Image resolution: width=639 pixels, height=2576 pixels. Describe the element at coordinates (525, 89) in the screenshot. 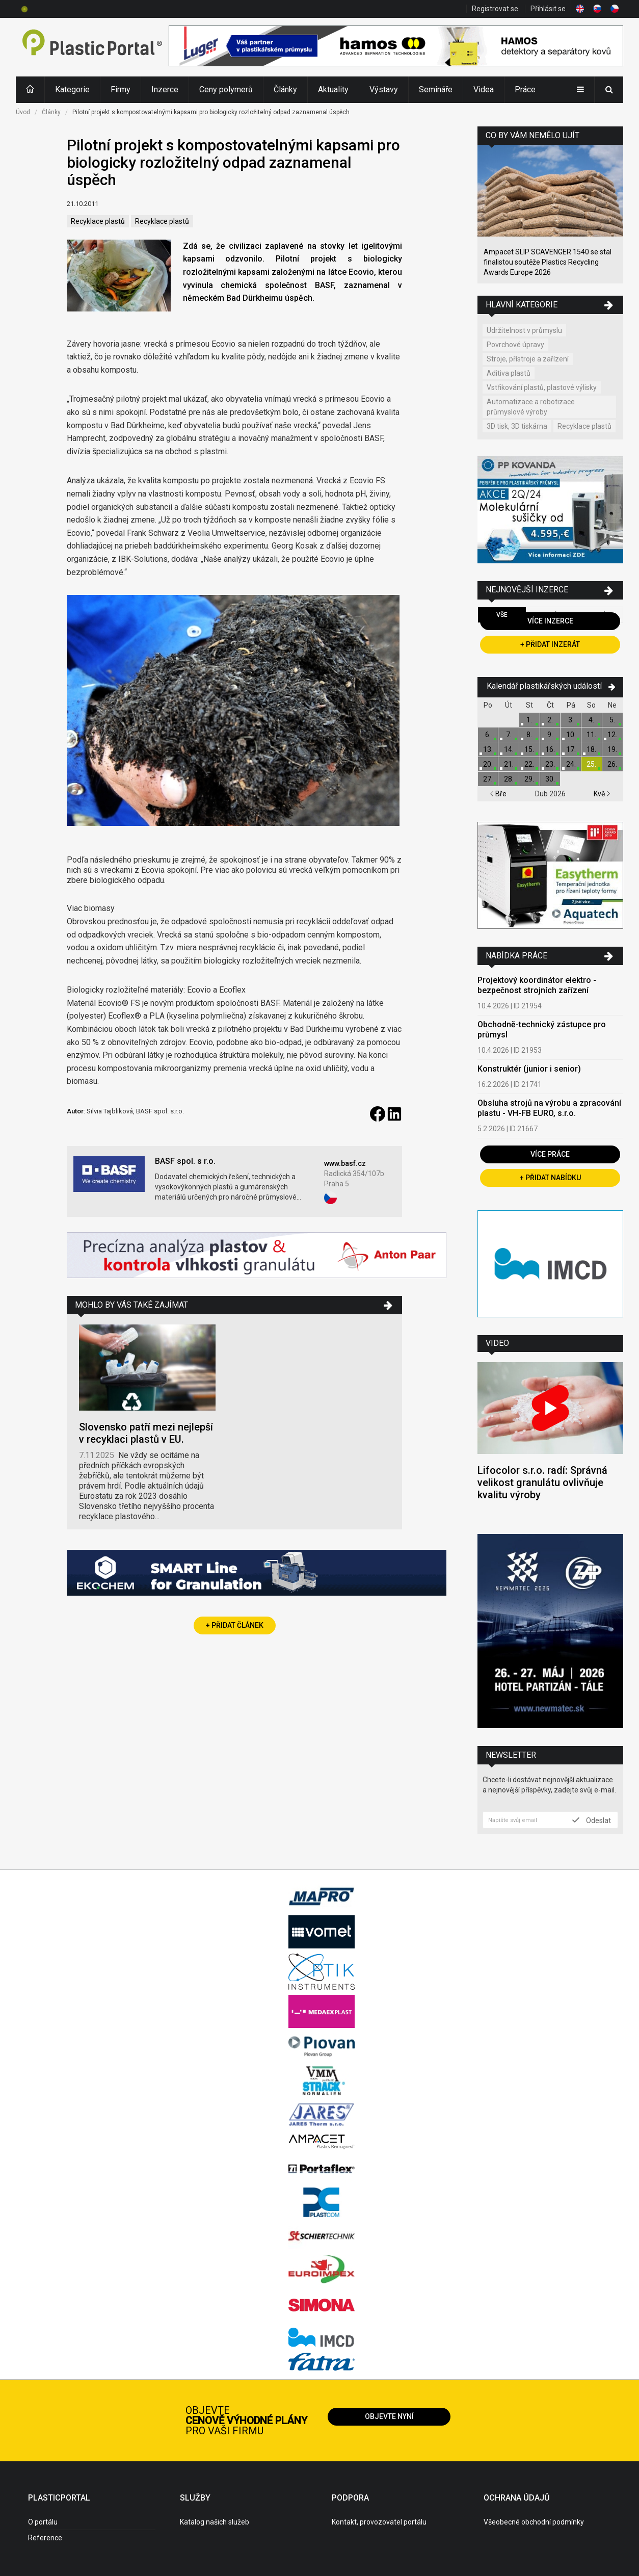

I see `Práce` at that location.